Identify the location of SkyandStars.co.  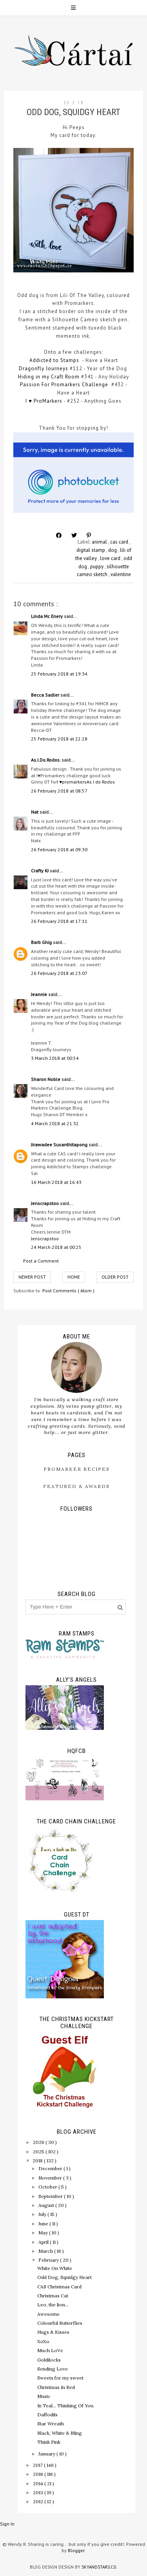
(99, 2567).